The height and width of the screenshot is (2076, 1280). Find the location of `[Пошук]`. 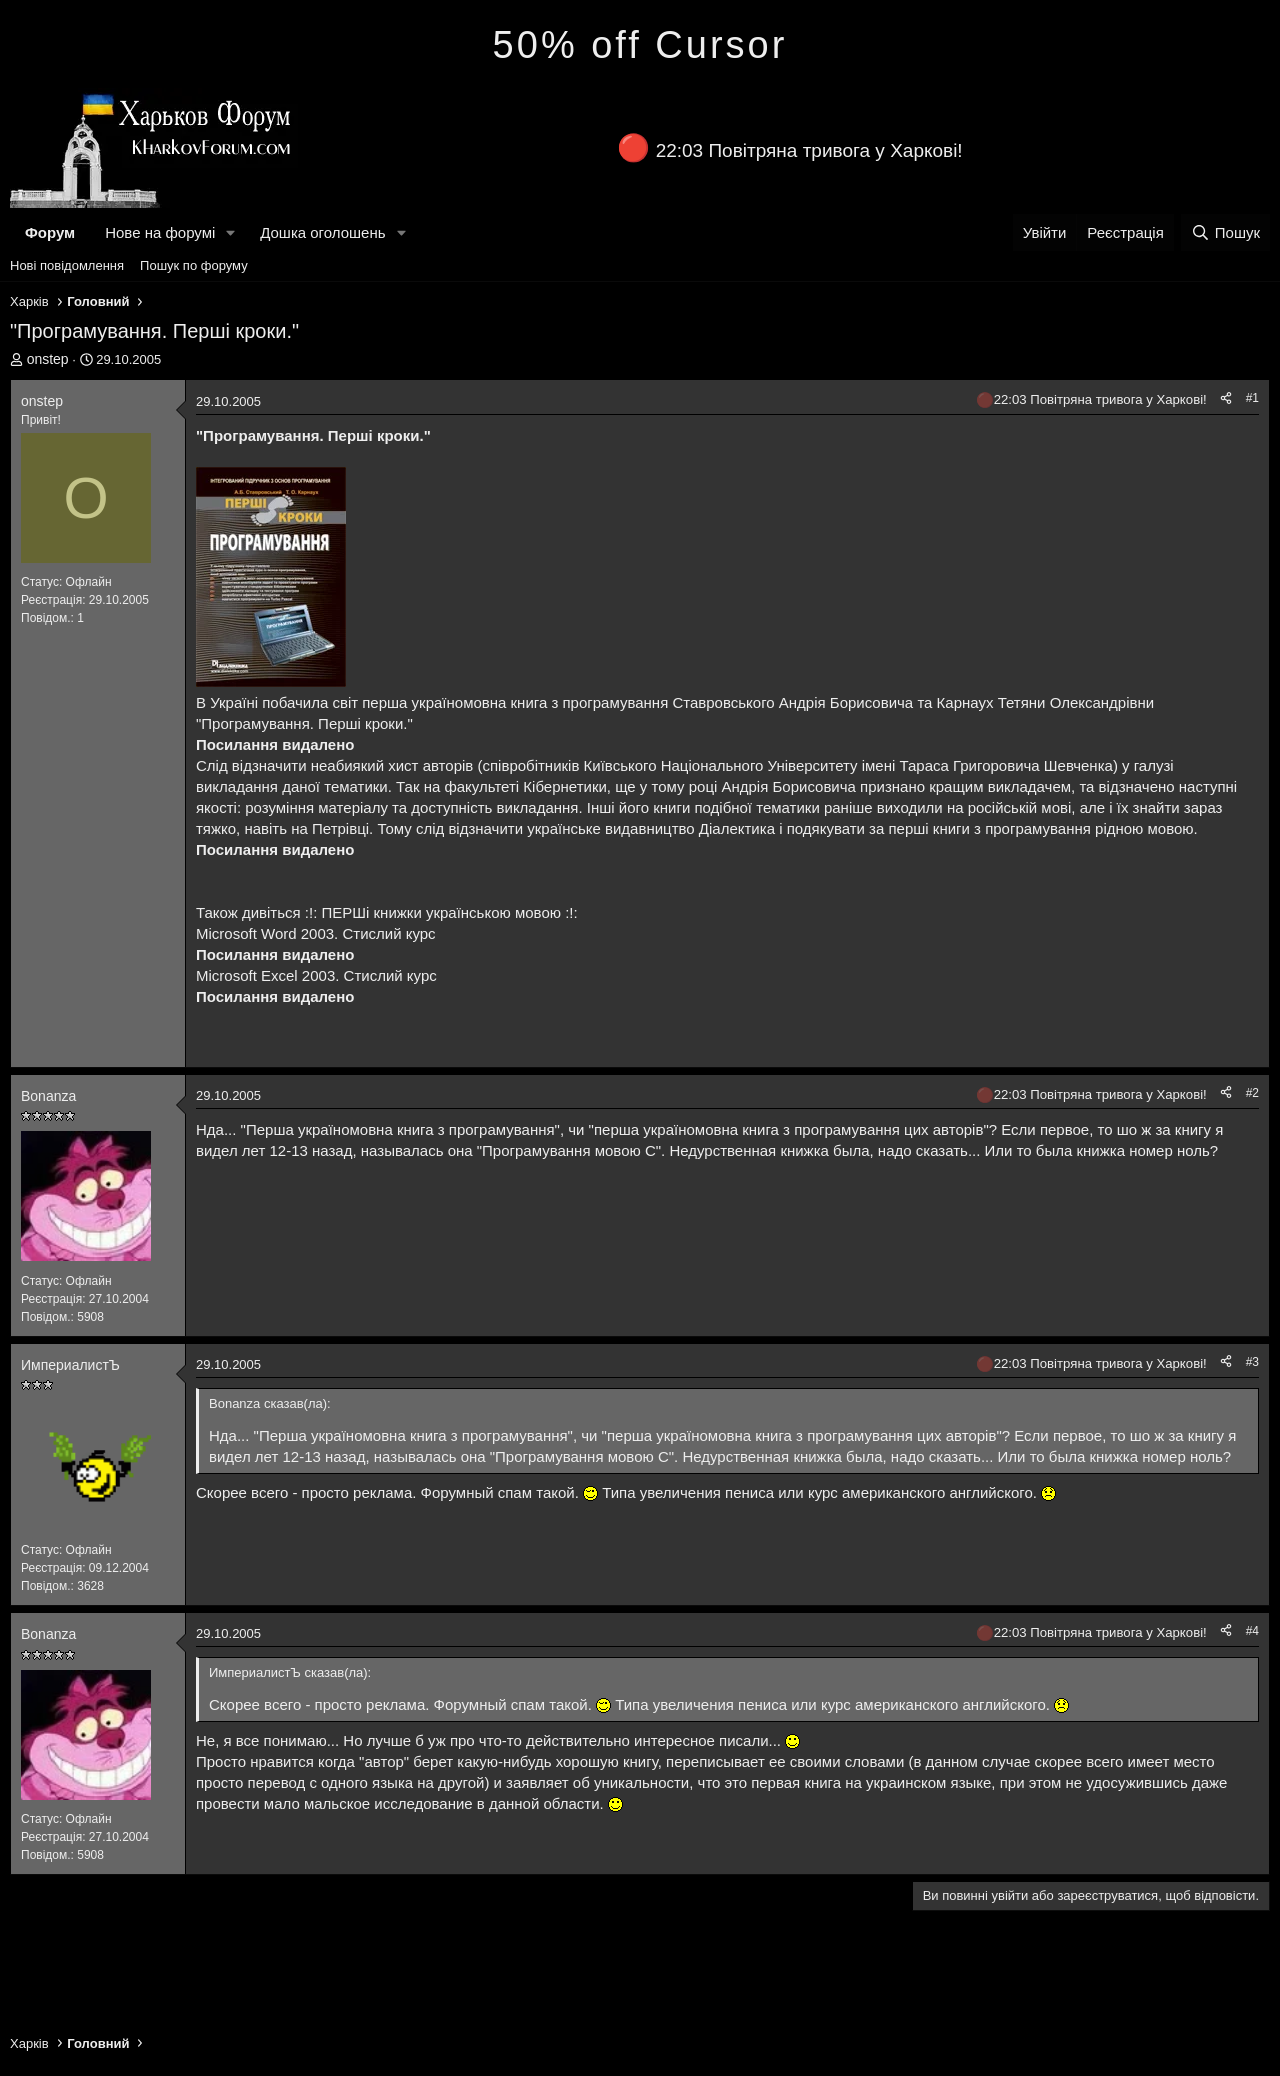

[Пошук] is located at coordinates (1225, 232).